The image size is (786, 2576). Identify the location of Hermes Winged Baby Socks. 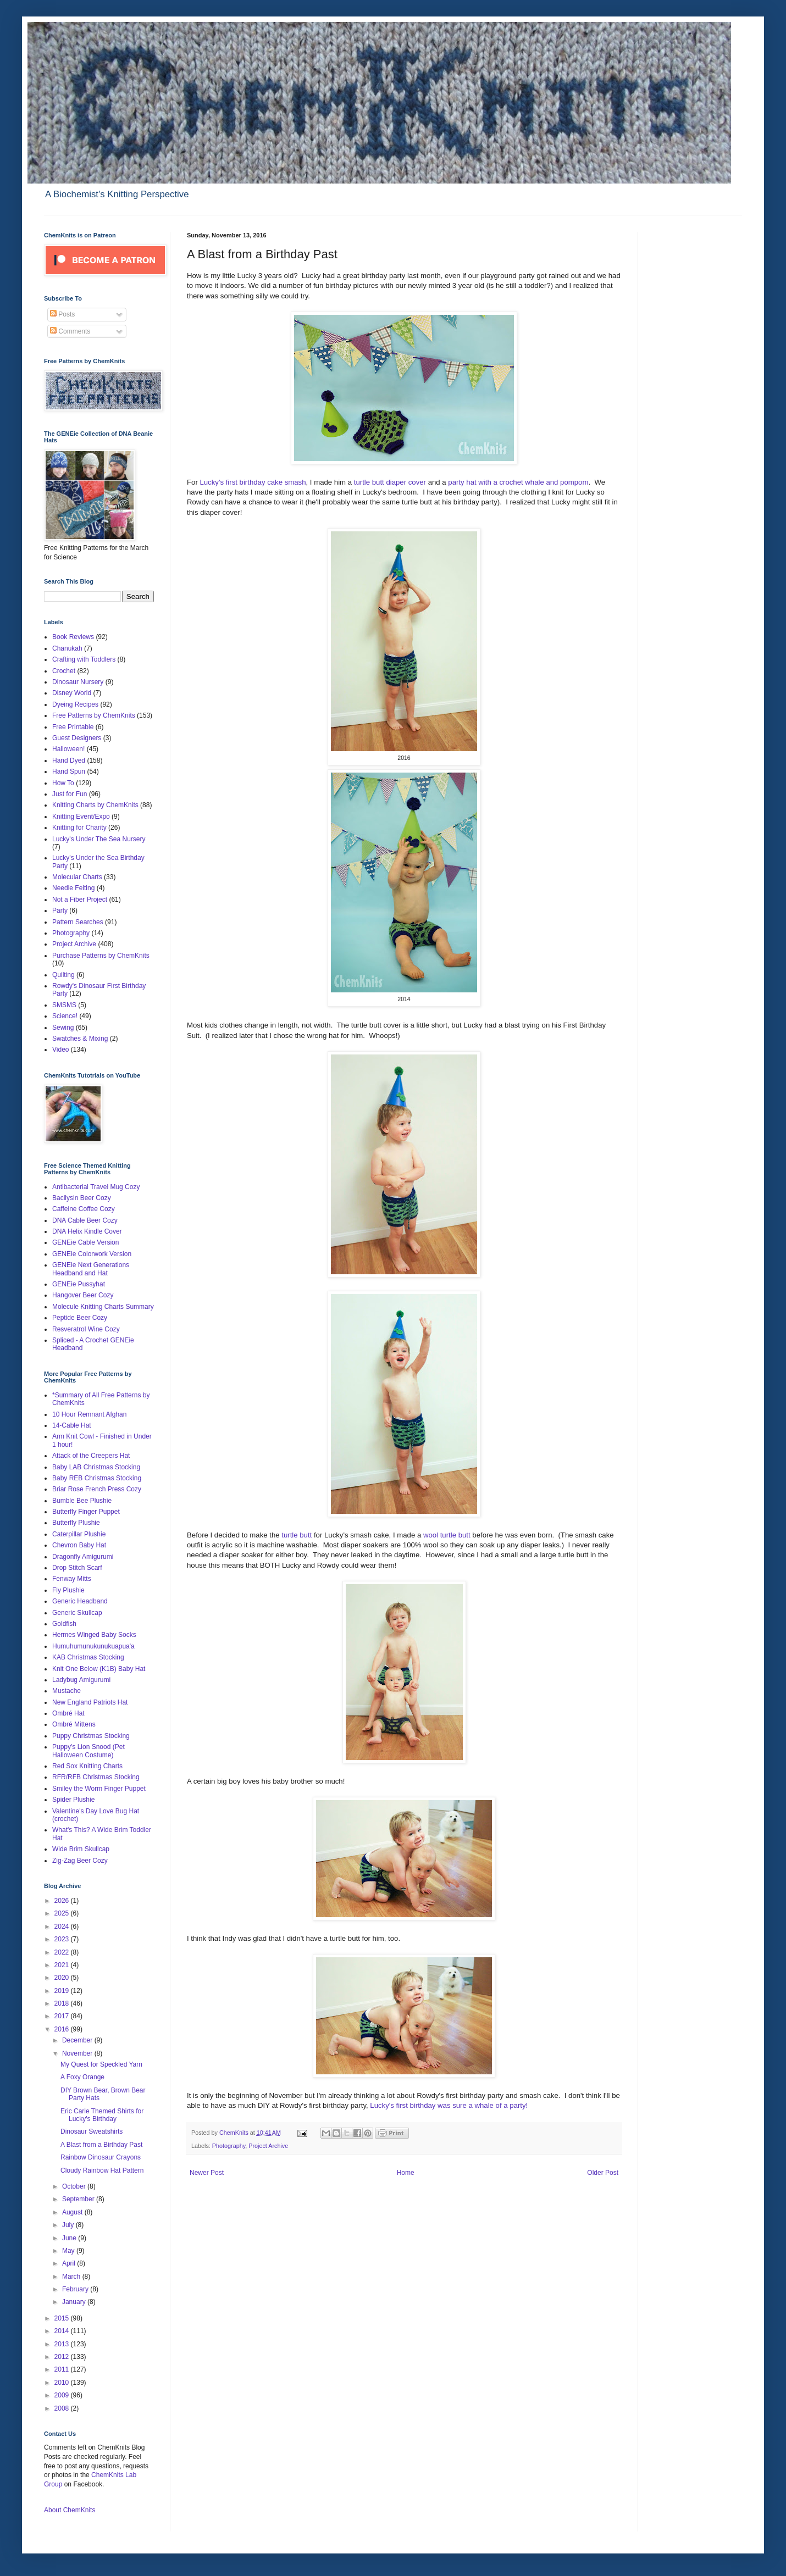
(94, 1635).